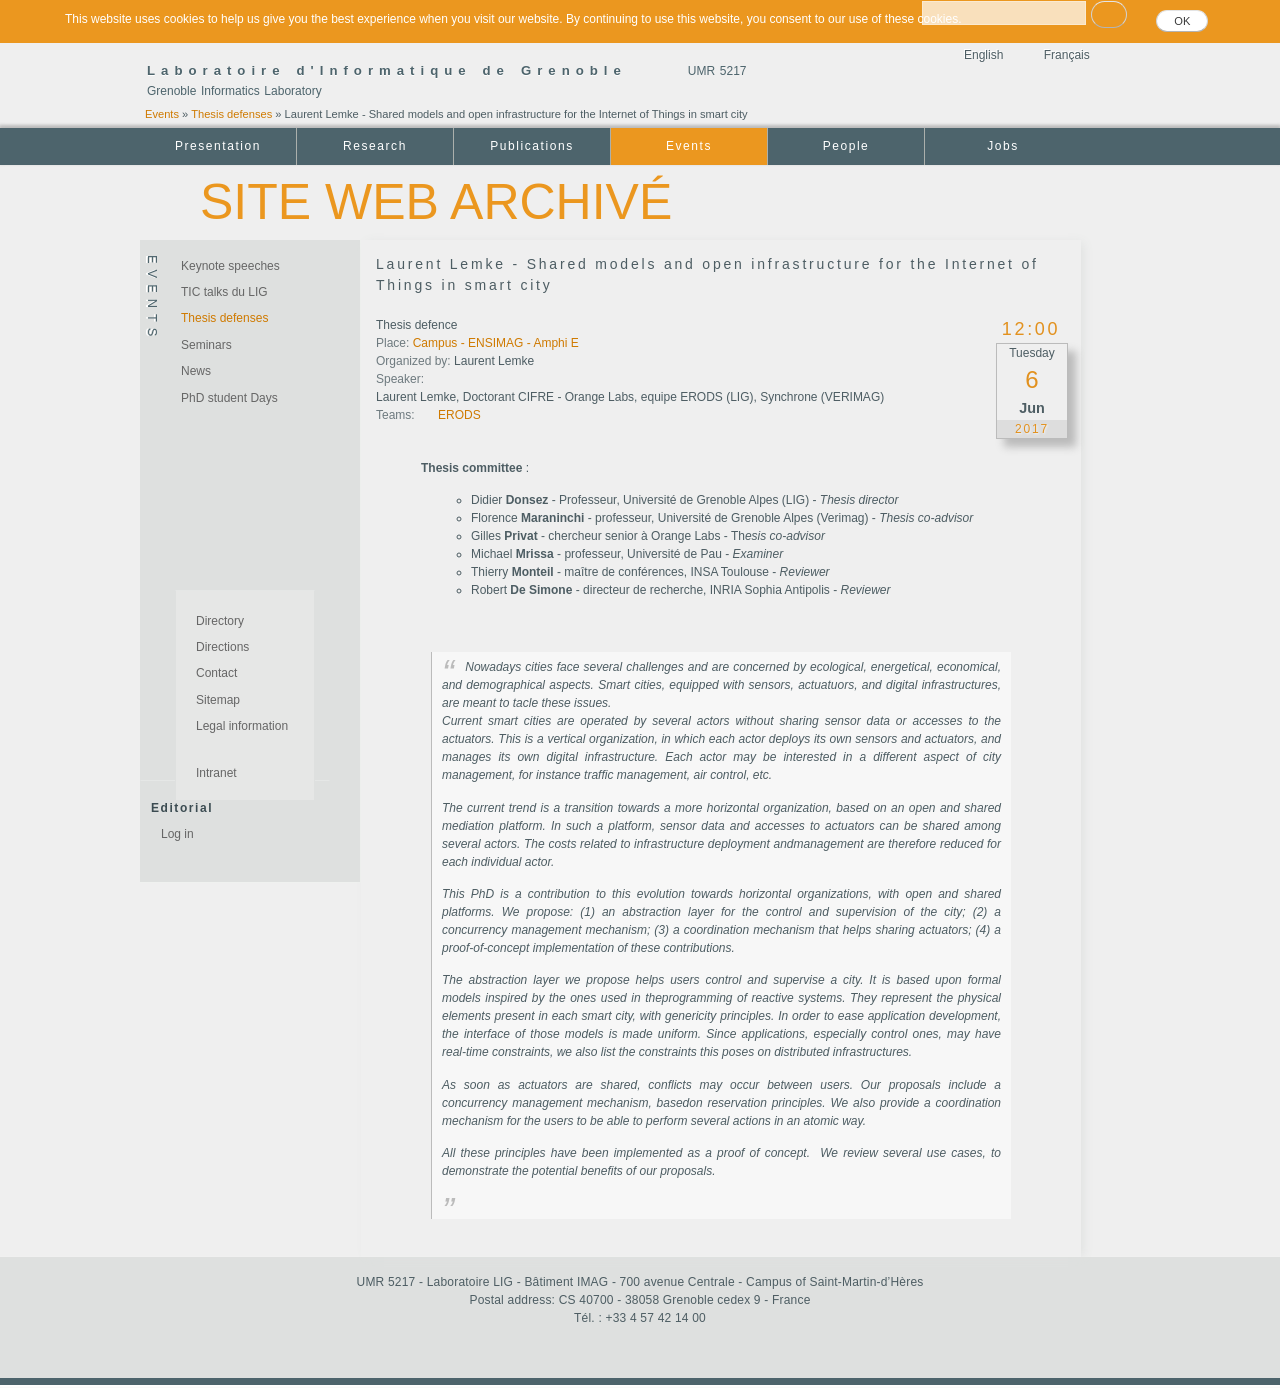 This screenshot has height=1388, width=1280. I want to click on People, so click(846, 146).